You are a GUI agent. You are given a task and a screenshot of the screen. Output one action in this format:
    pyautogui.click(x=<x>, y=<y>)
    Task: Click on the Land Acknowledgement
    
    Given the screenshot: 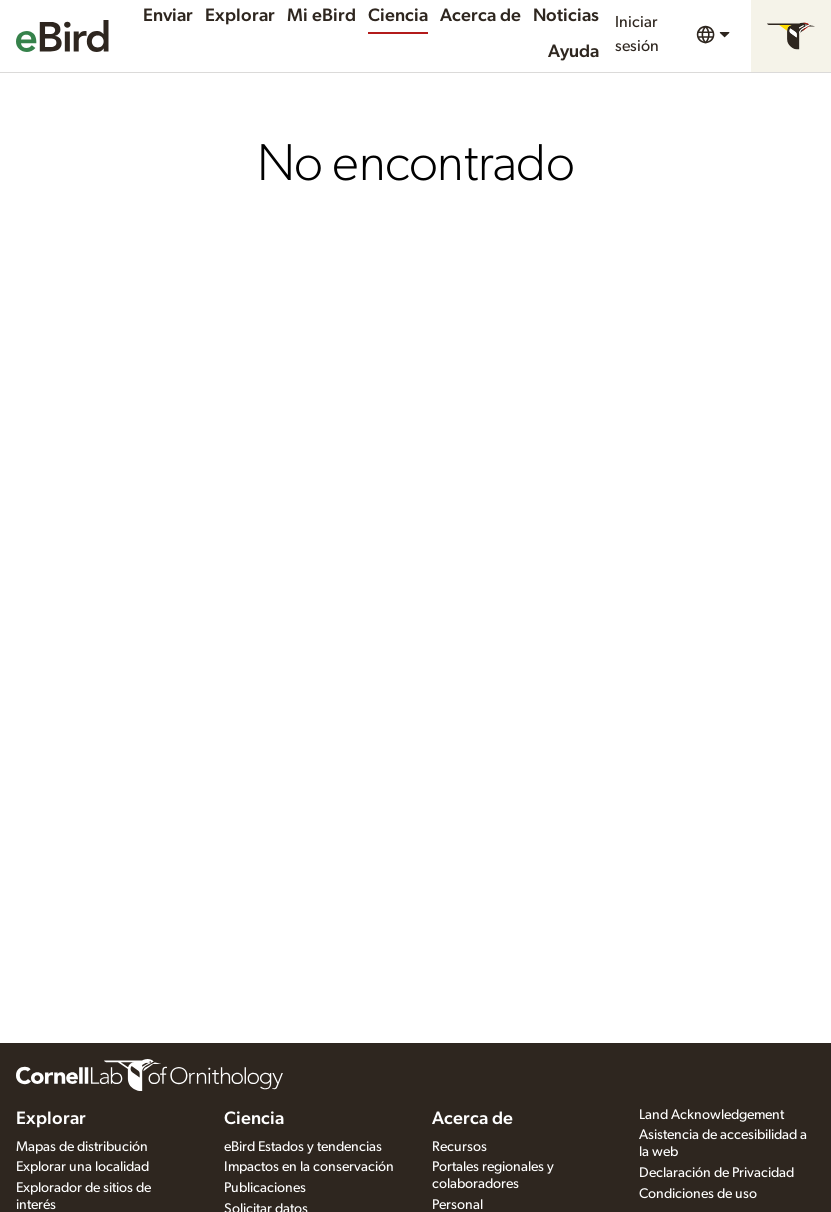 What is the action you would take?
    pyautogui.click(x=711, y=1115)
    